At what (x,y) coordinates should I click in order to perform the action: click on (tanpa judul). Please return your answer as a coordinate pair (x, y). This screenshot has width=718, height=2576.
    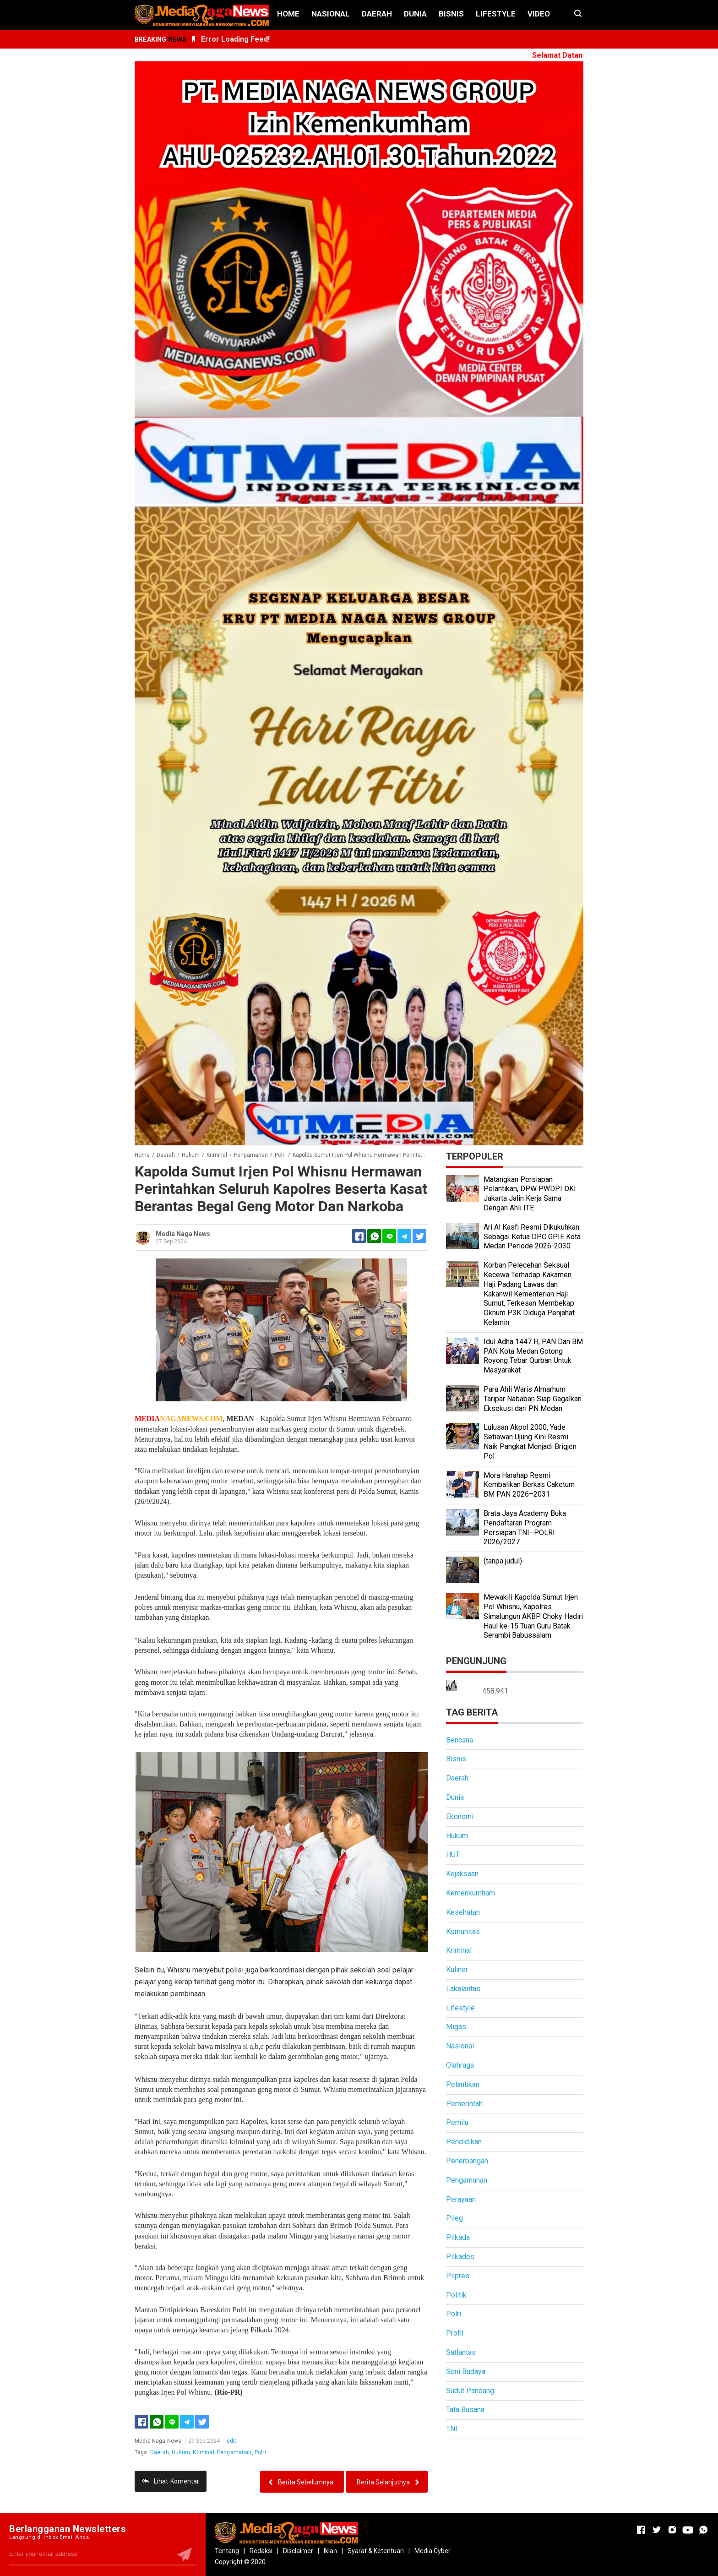
    Looking at the image, I should click on (503, 1561).